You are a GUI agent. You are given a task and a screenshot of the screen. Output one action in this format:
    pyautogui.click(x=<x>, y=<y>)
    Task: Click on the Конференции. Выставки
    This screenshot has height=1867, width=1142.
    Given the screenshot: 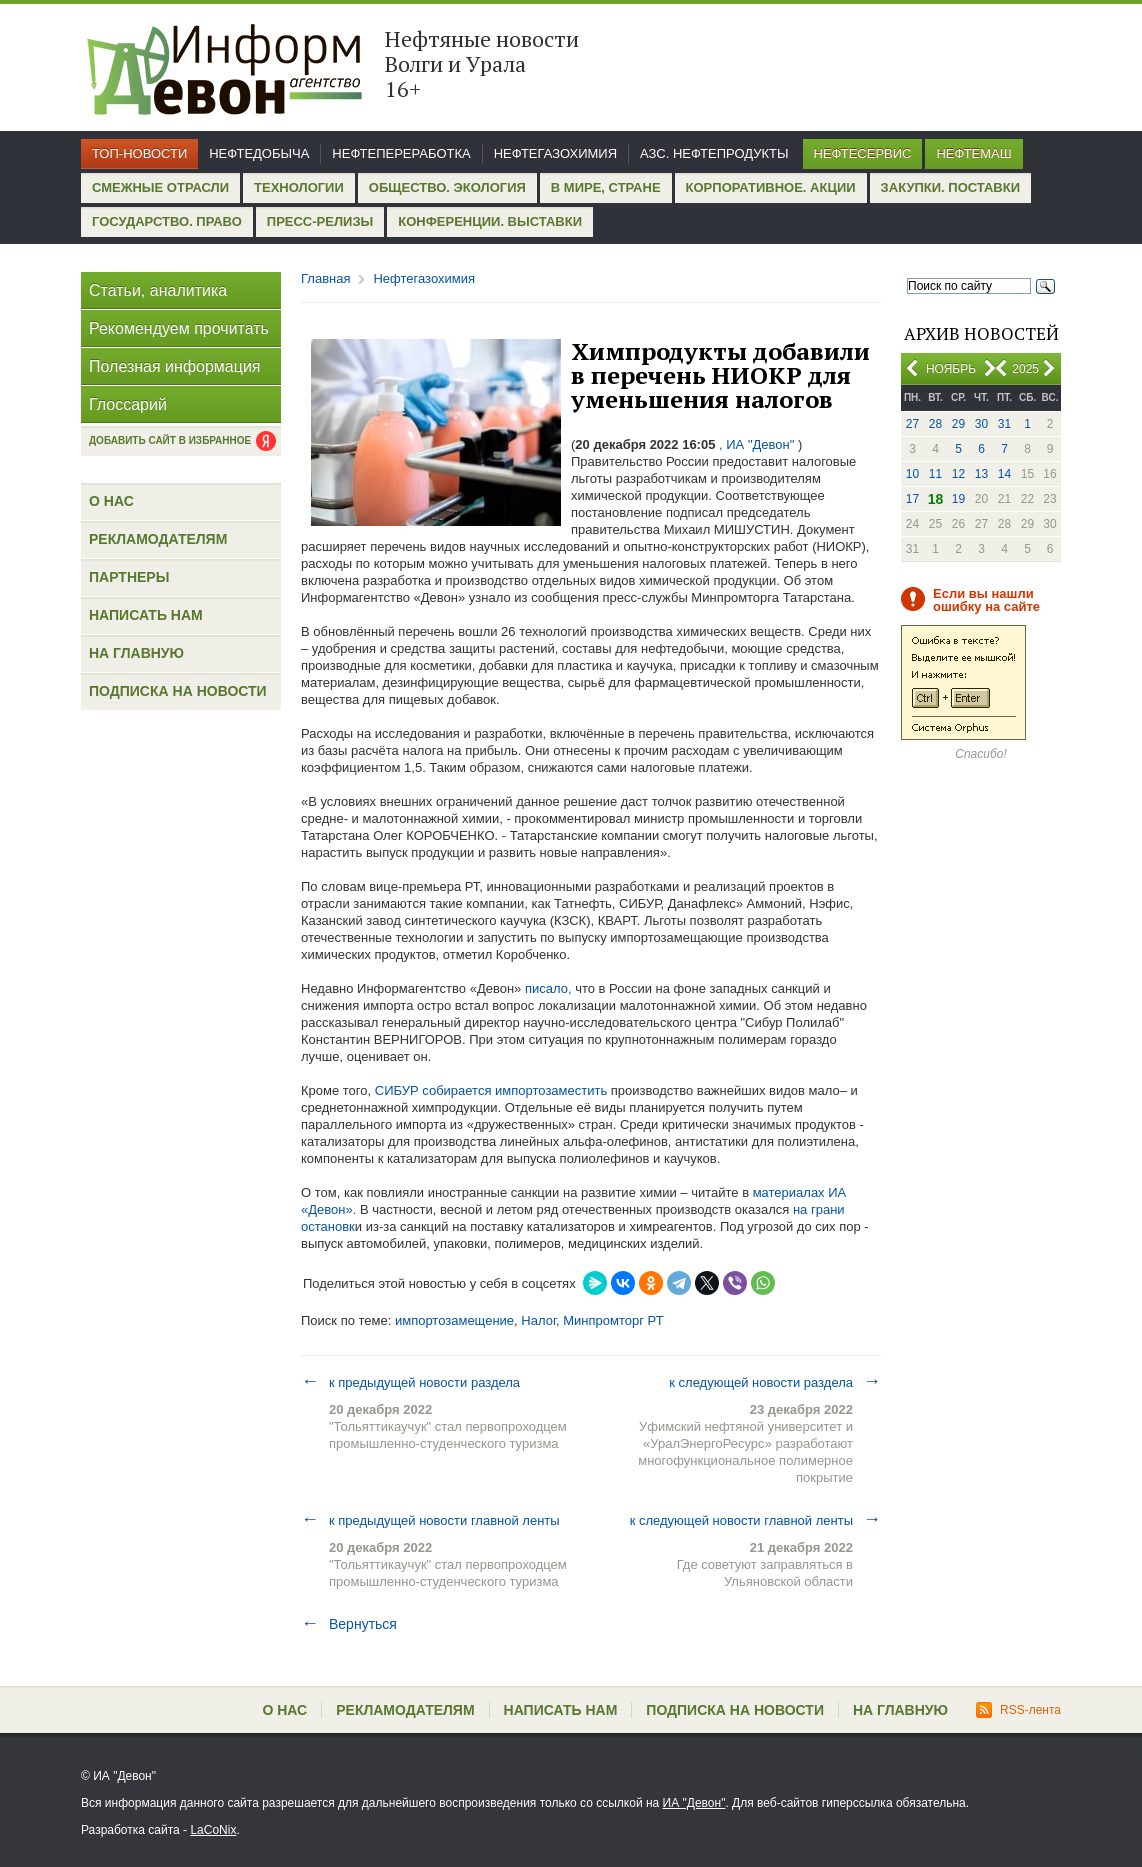 What is the action you would take?
    pyautogui.click(x=490, y=221)
    